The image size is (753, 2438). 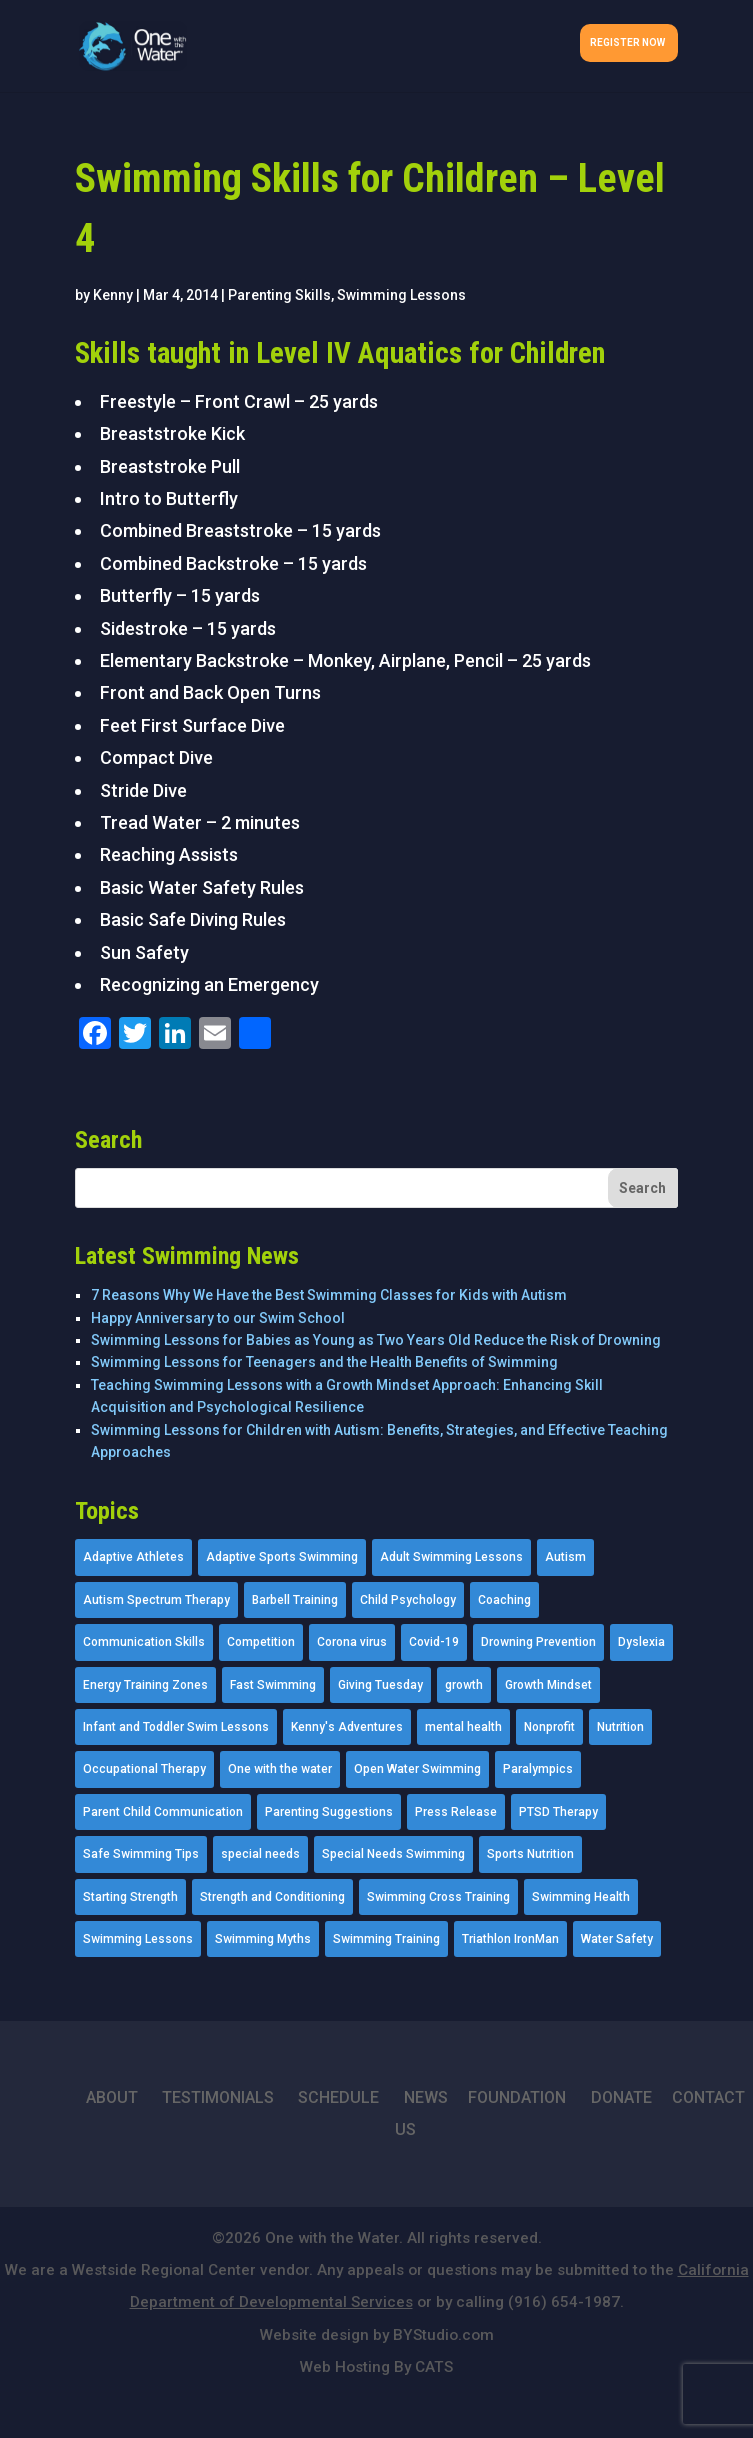 What do you see at coordinates (386, 1939) in the screenshot?
I see `Swimming Training [Swimming Training (36 items)]` at bounding box center [386, 1939].